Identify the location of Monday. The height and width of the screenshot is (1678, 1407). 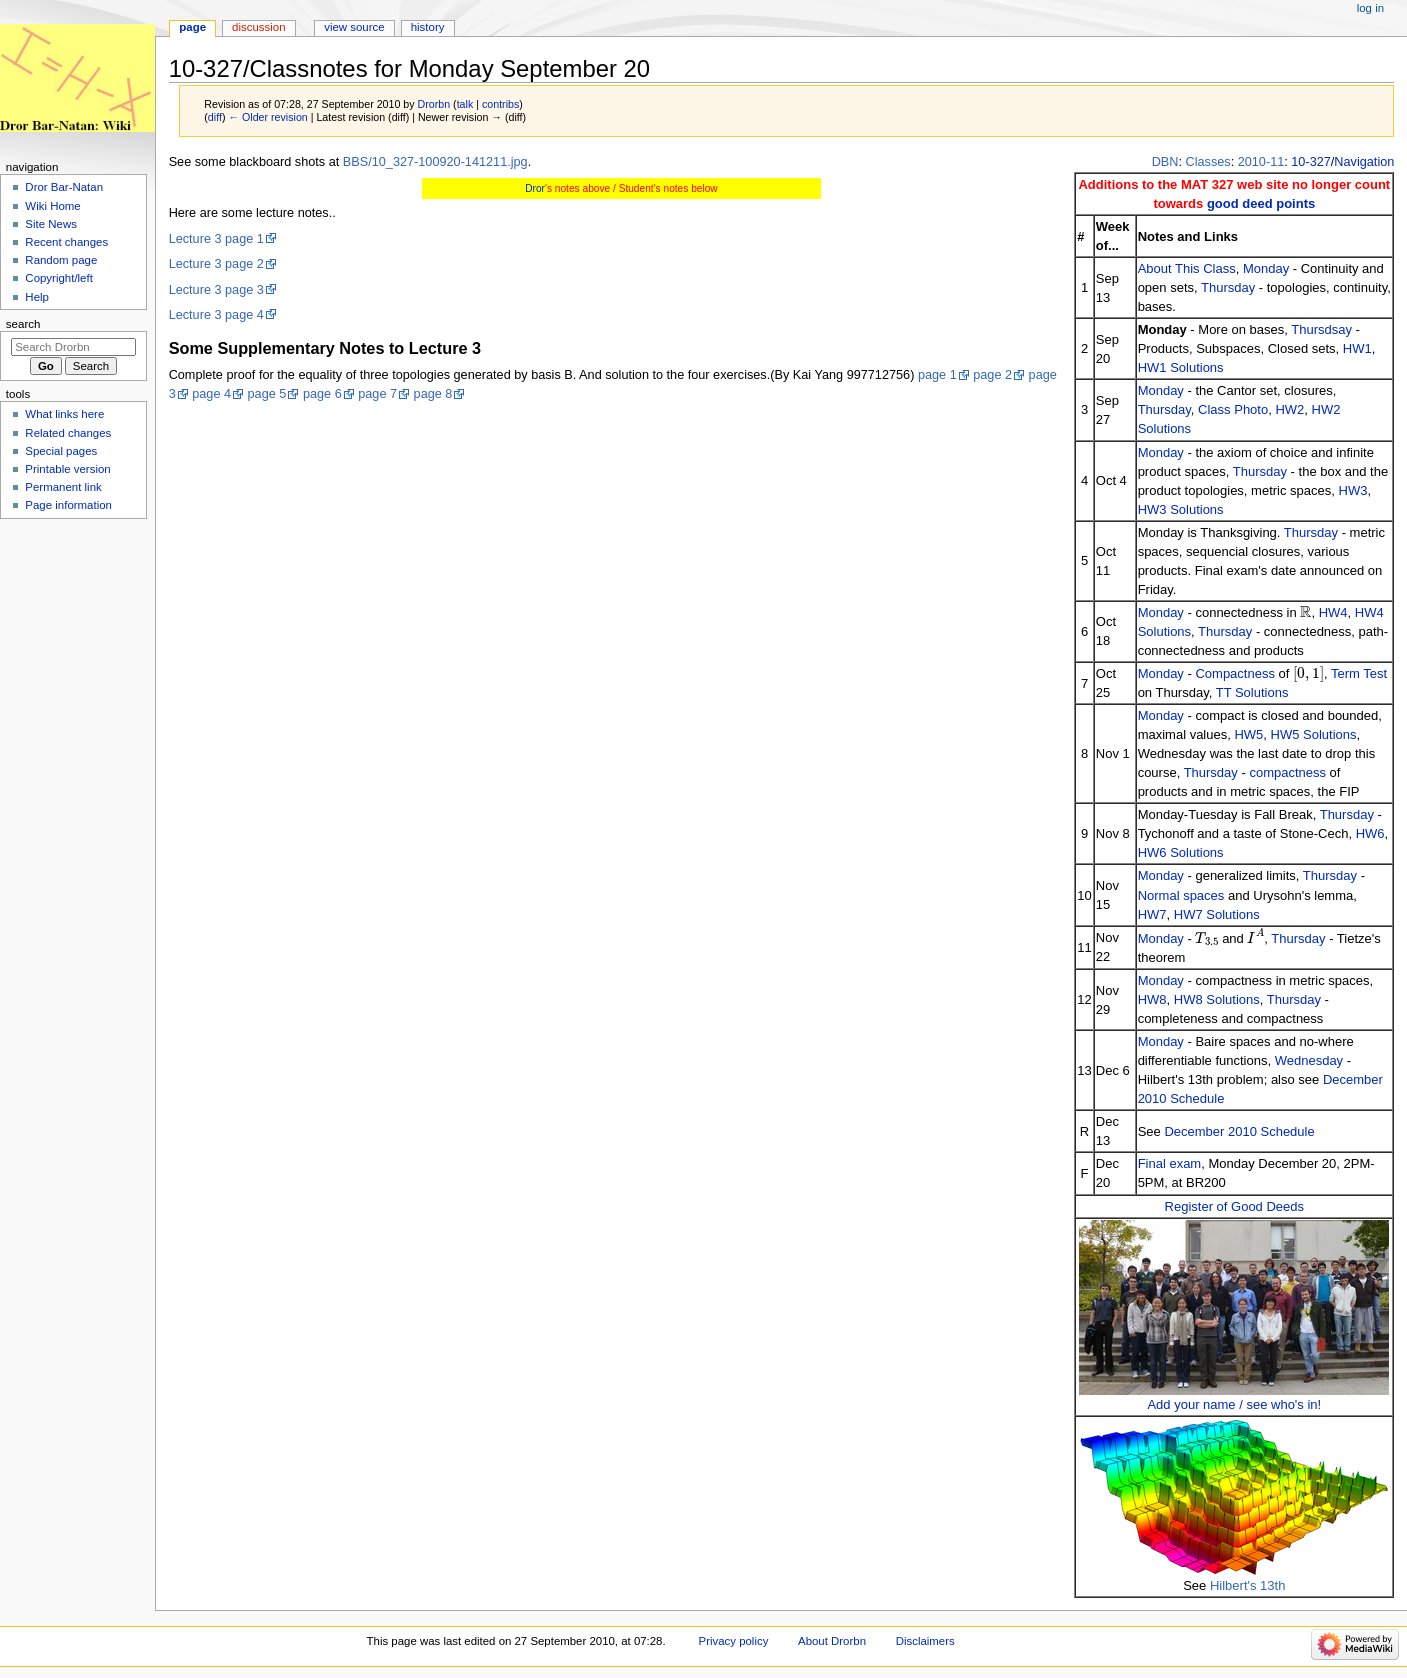
(1266, 268).